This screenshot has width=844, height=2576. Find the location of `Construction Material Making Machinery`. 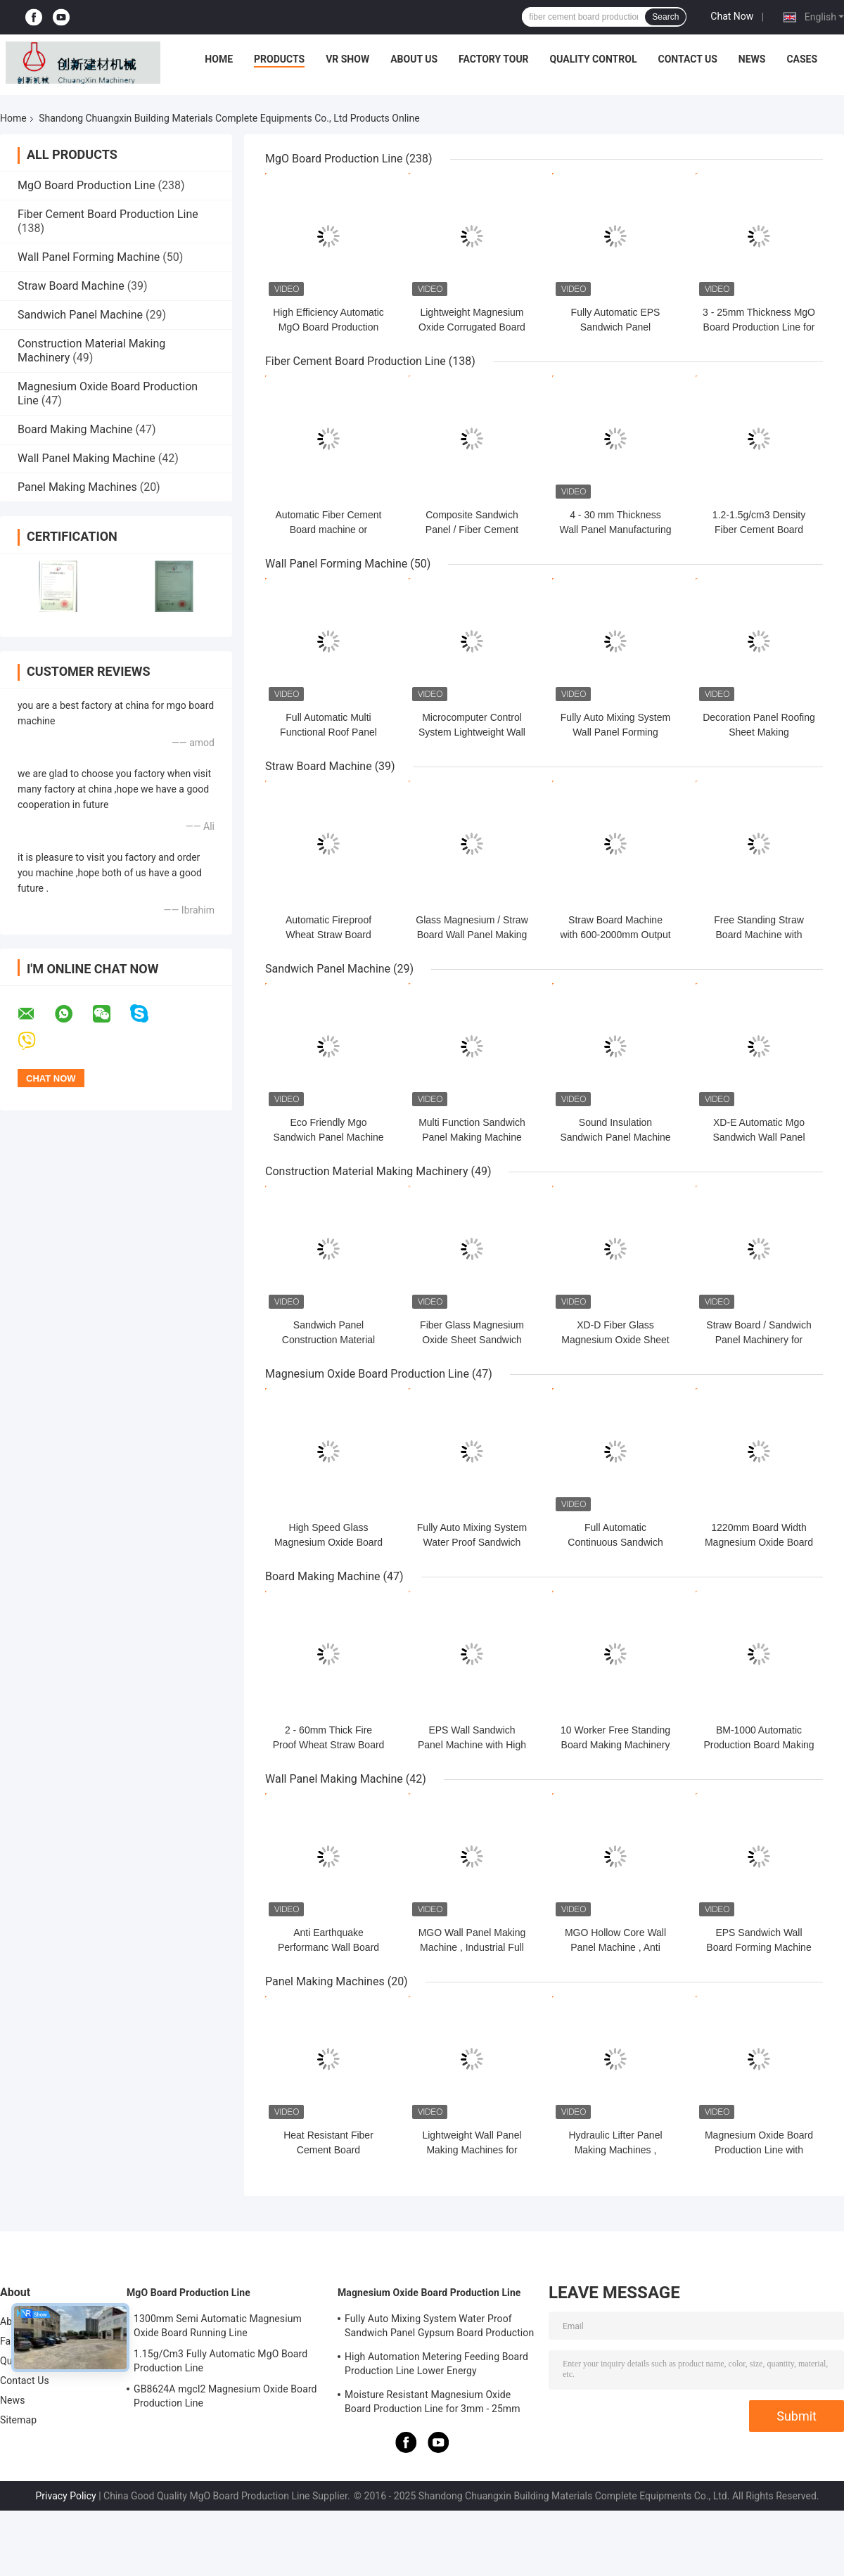

Construction Material Making Machinery is located at coordinates (366, 1171).